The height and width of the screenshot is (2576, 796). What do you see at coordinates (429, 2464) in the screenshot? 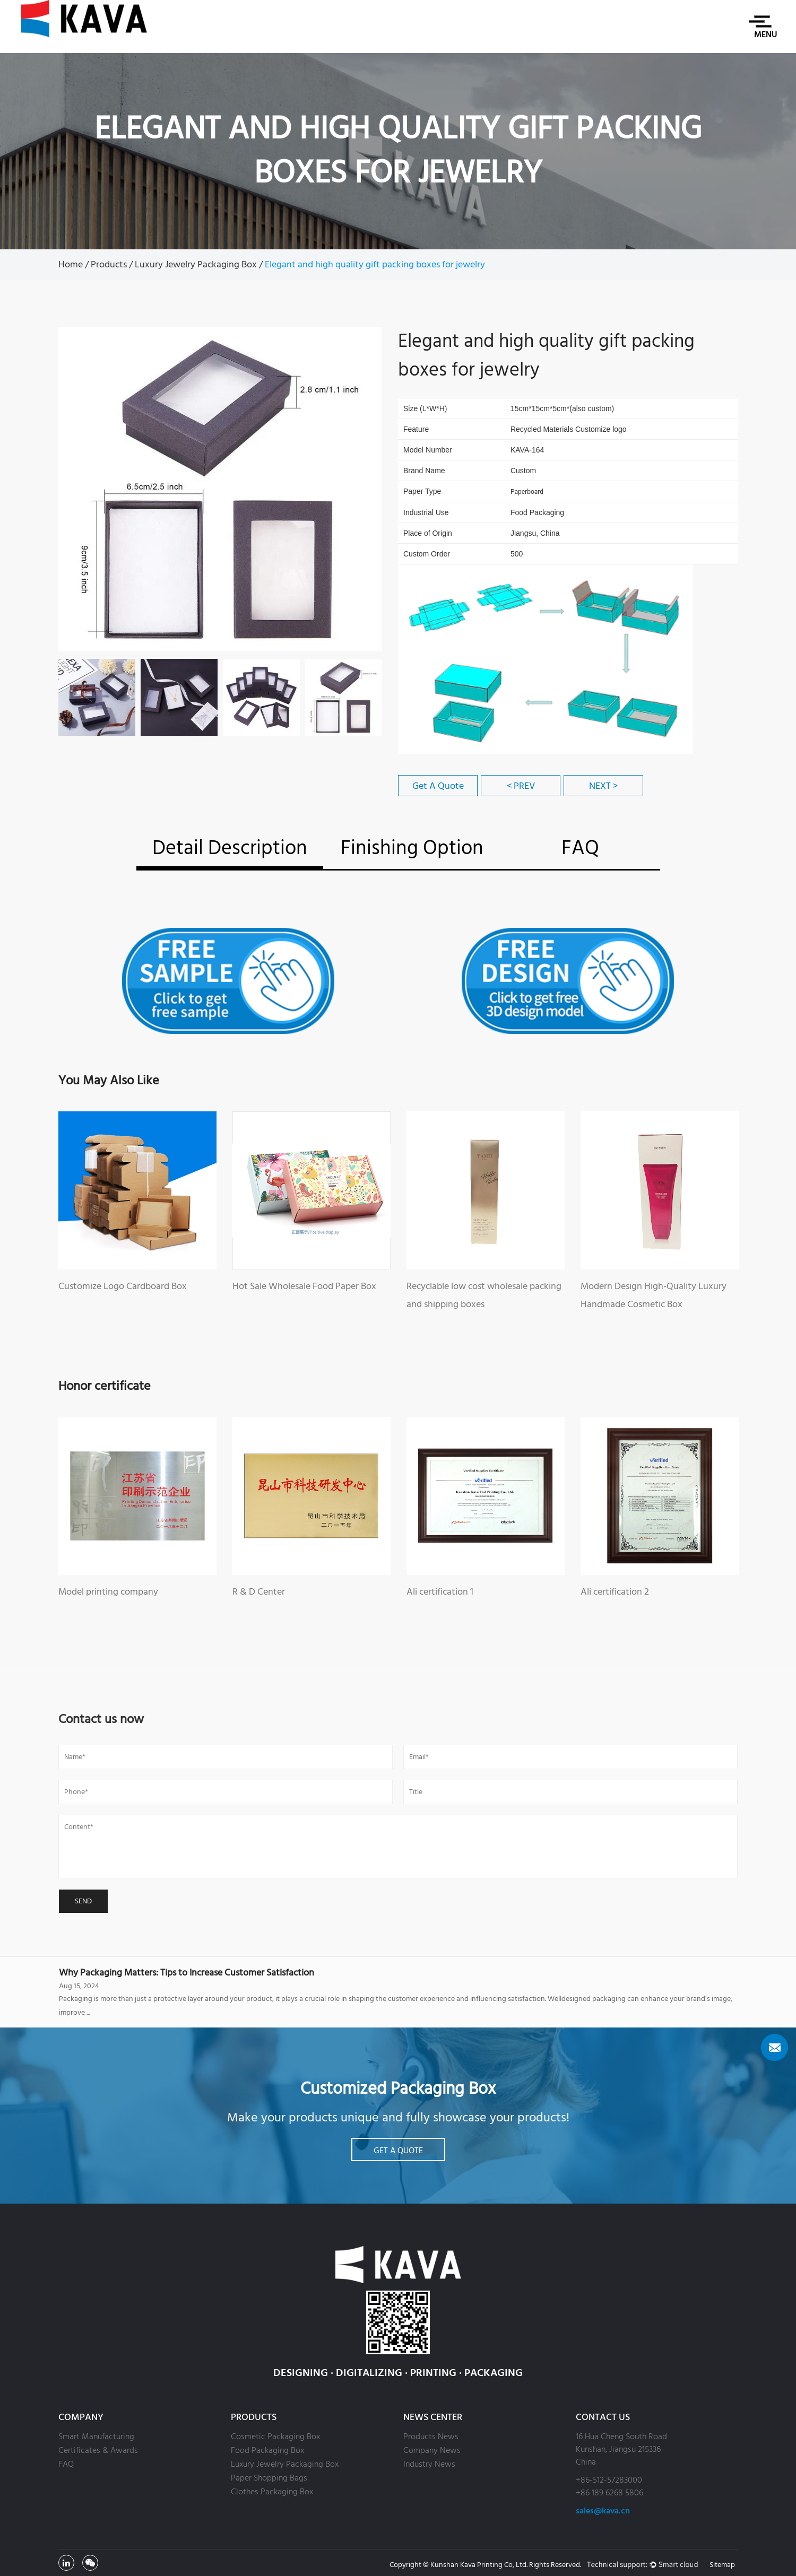
I see `Industry News` at bounding box center [429, 2464].